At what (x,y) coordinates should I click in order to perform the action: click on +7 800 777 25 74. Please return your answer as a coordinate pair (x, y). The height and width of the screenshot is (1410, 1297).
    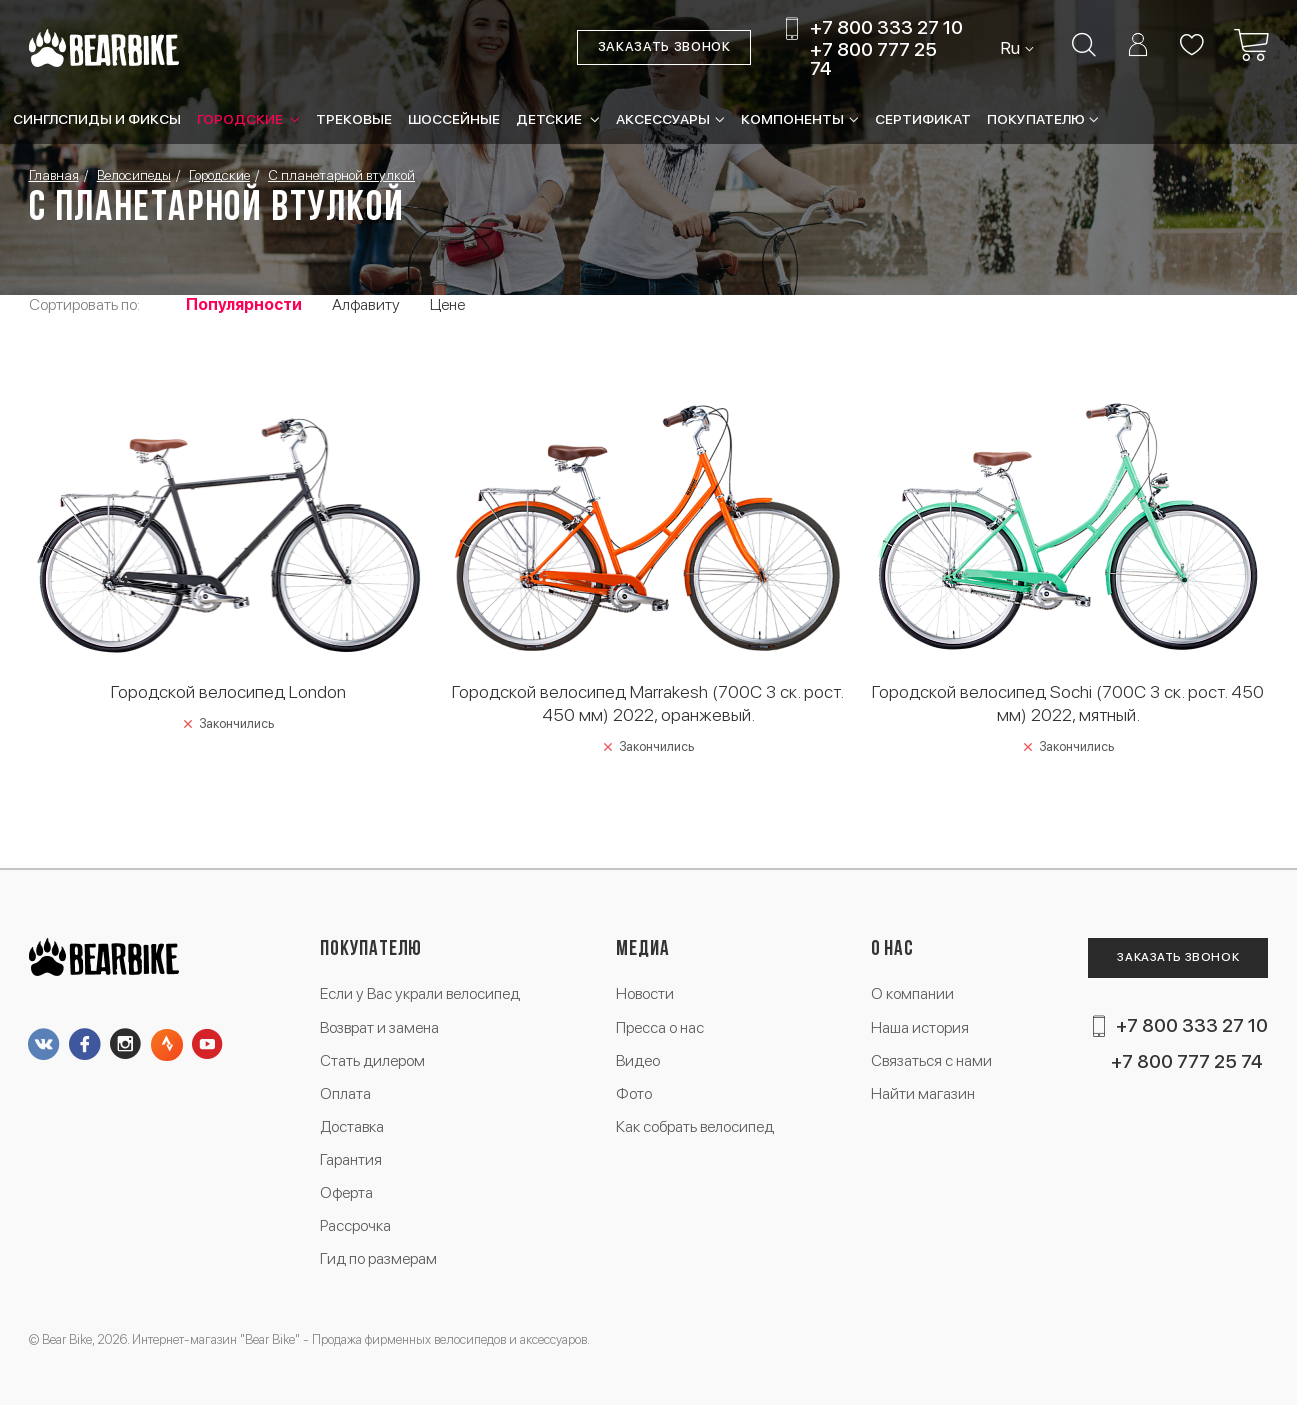
    Looking at the image, I should click on (873, 59).